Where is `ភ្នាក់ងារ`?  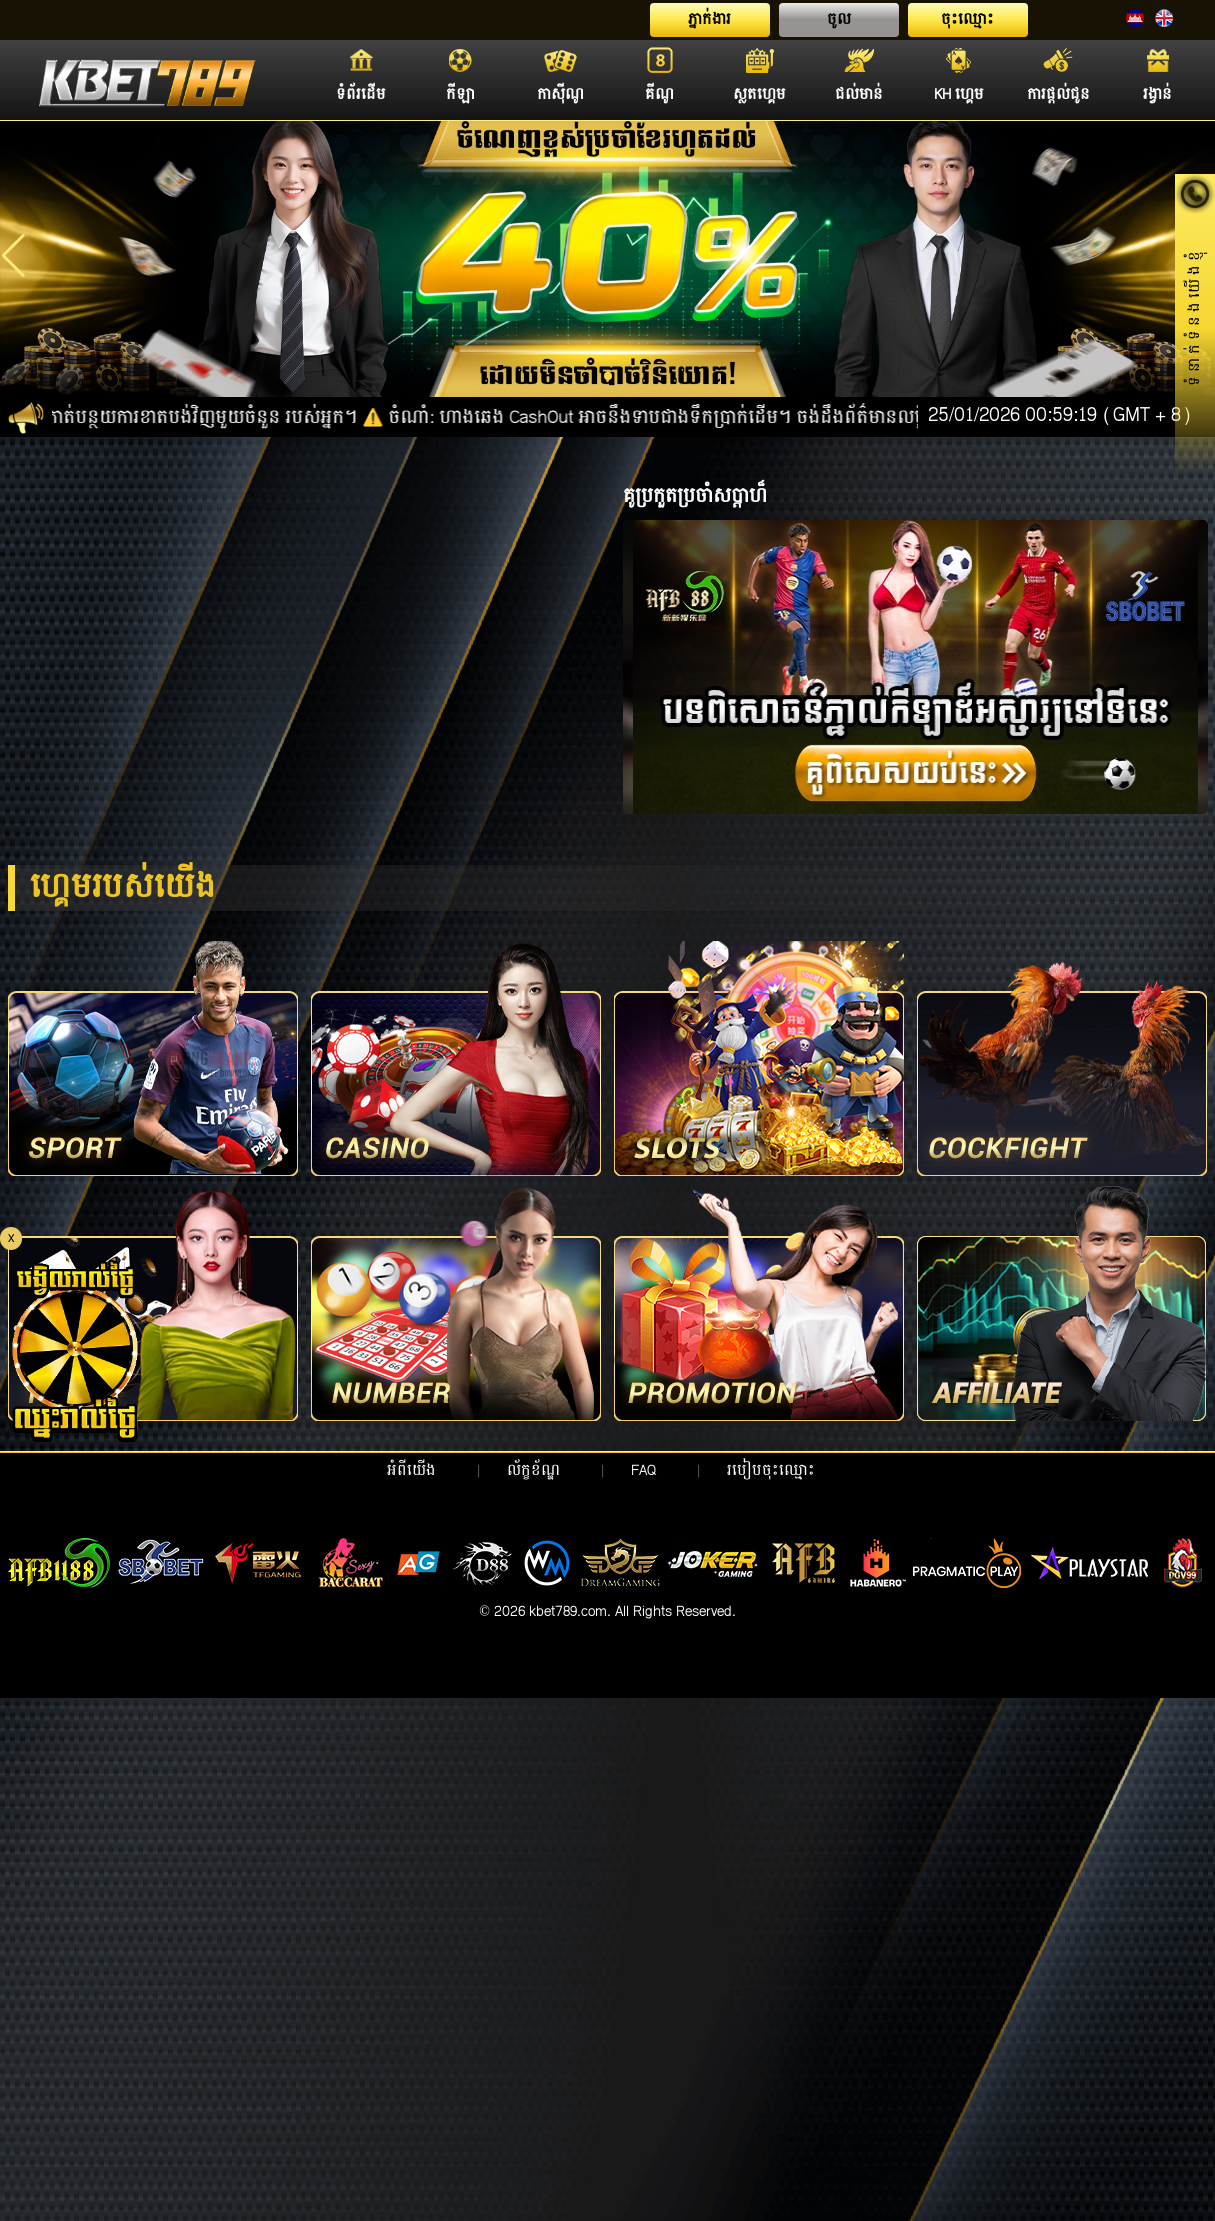
ភ្នាក់ងារ is located at coordinates (709, 20).